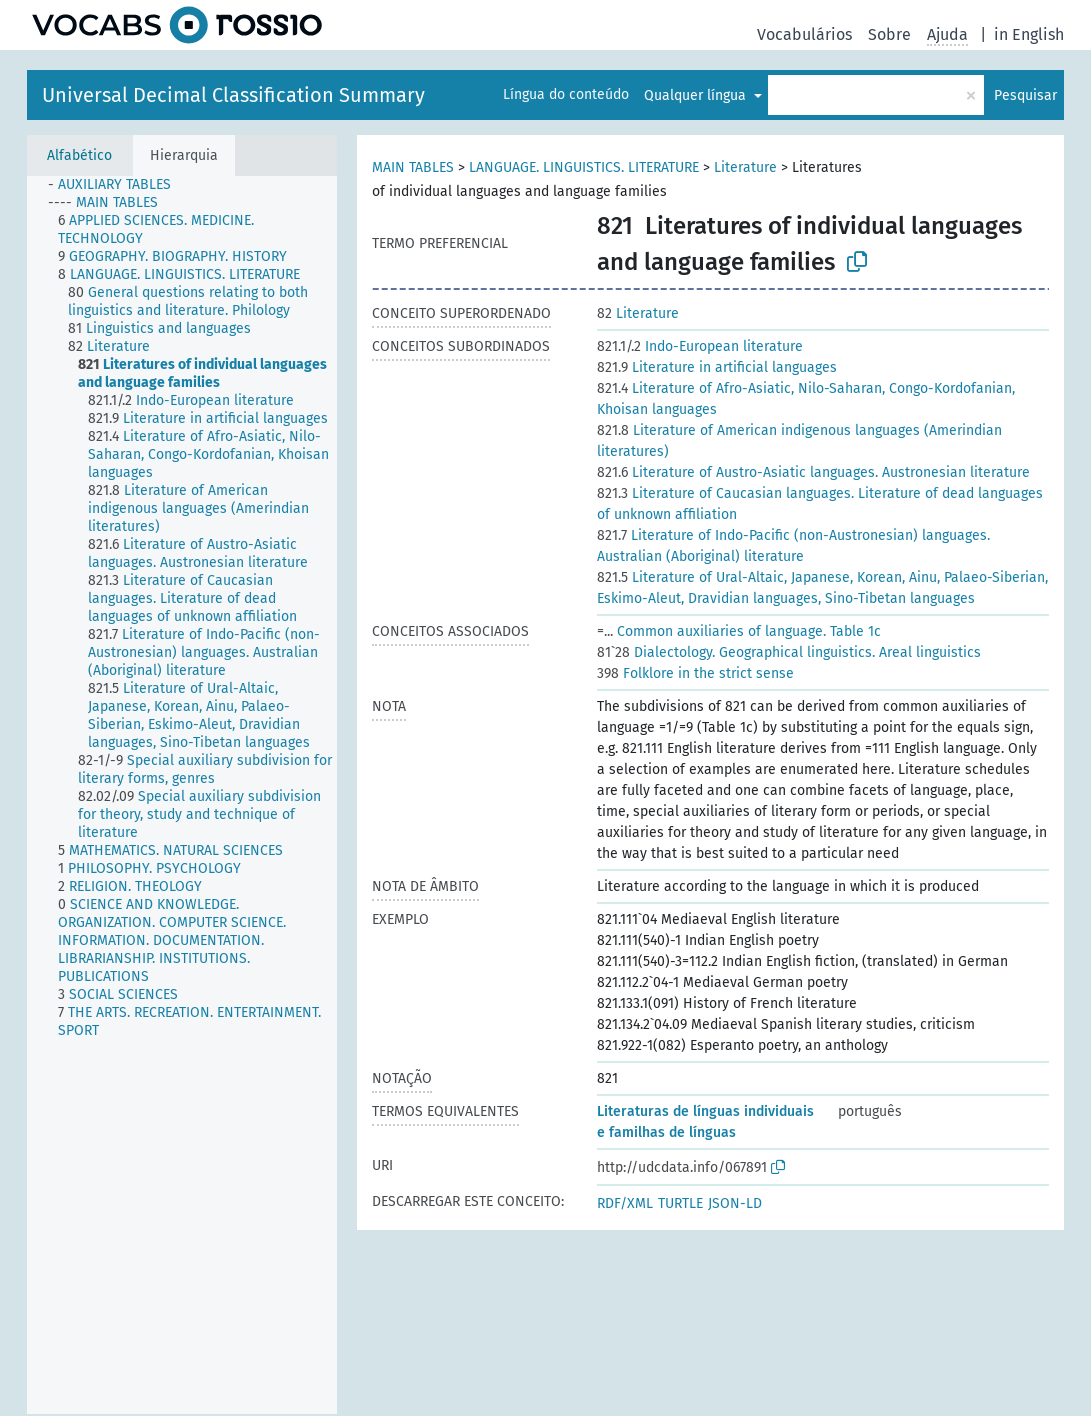  I want to click on Literaturas de línguas individuais e familhas de línguas, so click(705, 1122).